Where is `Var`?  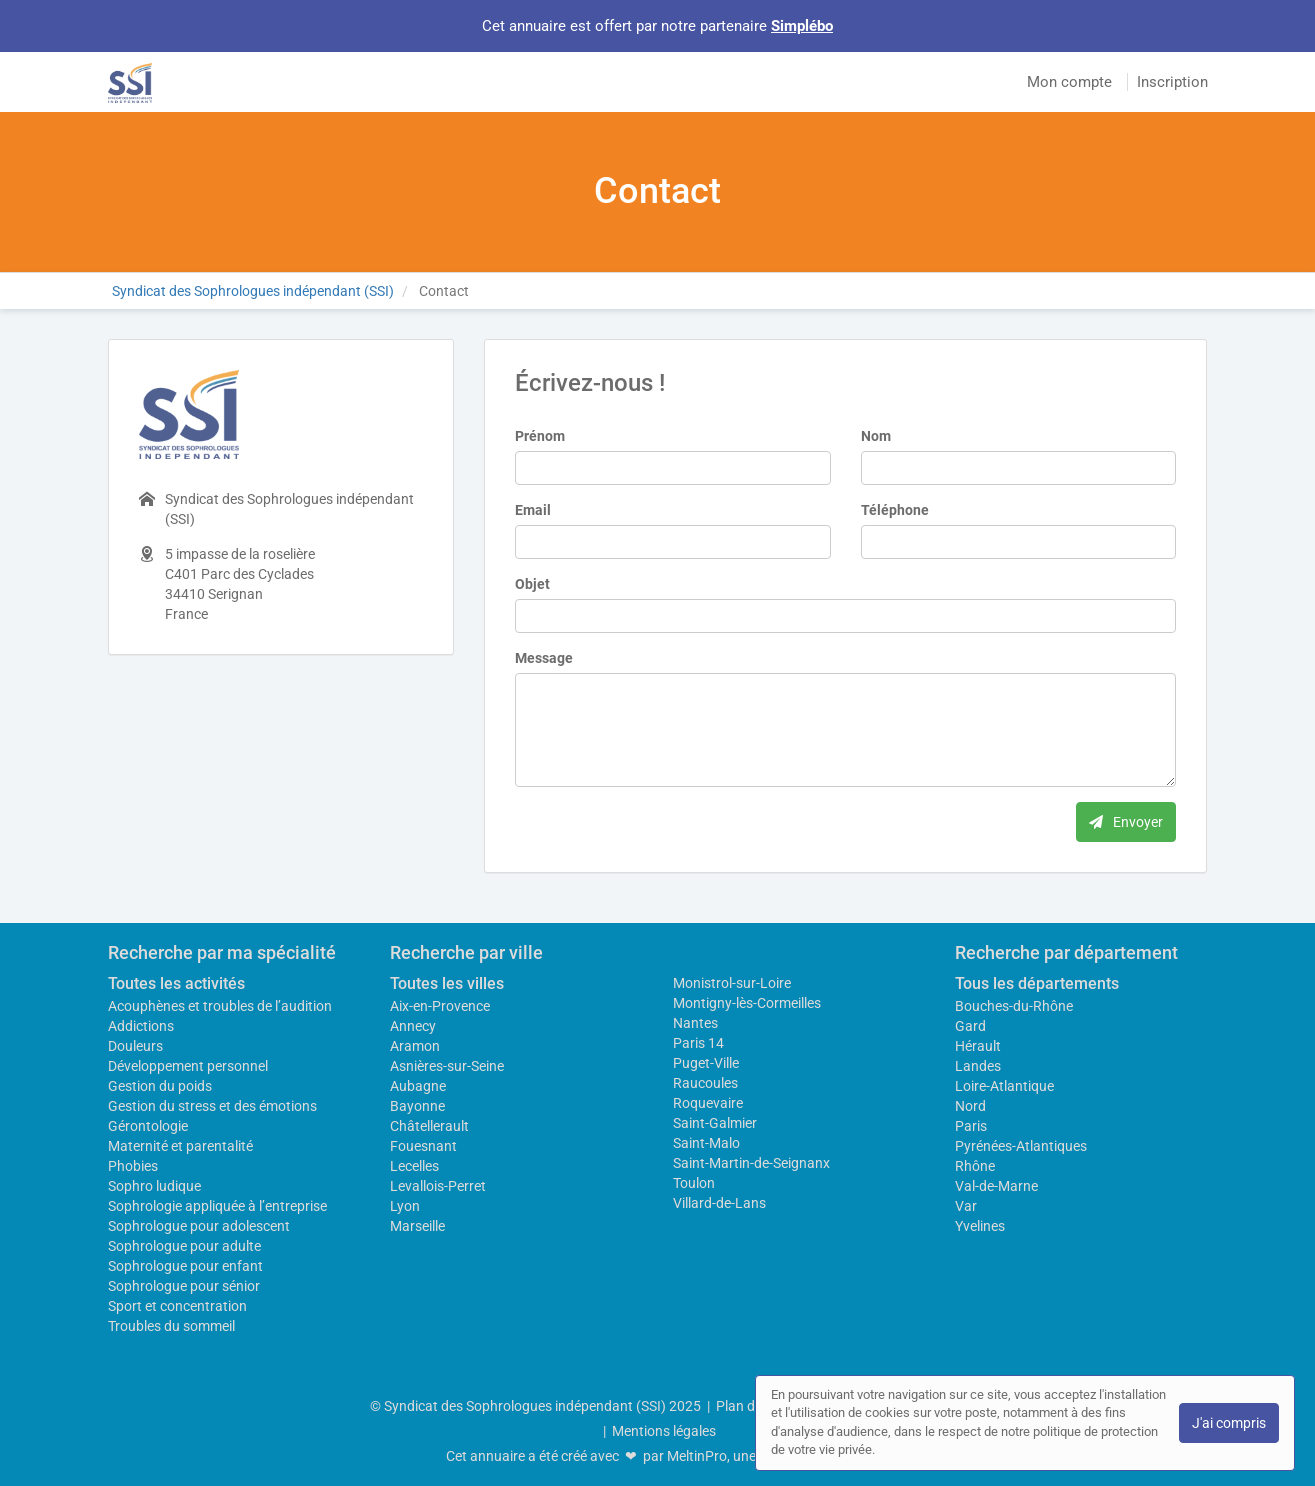 Var is located at coordinates (966, 1206).